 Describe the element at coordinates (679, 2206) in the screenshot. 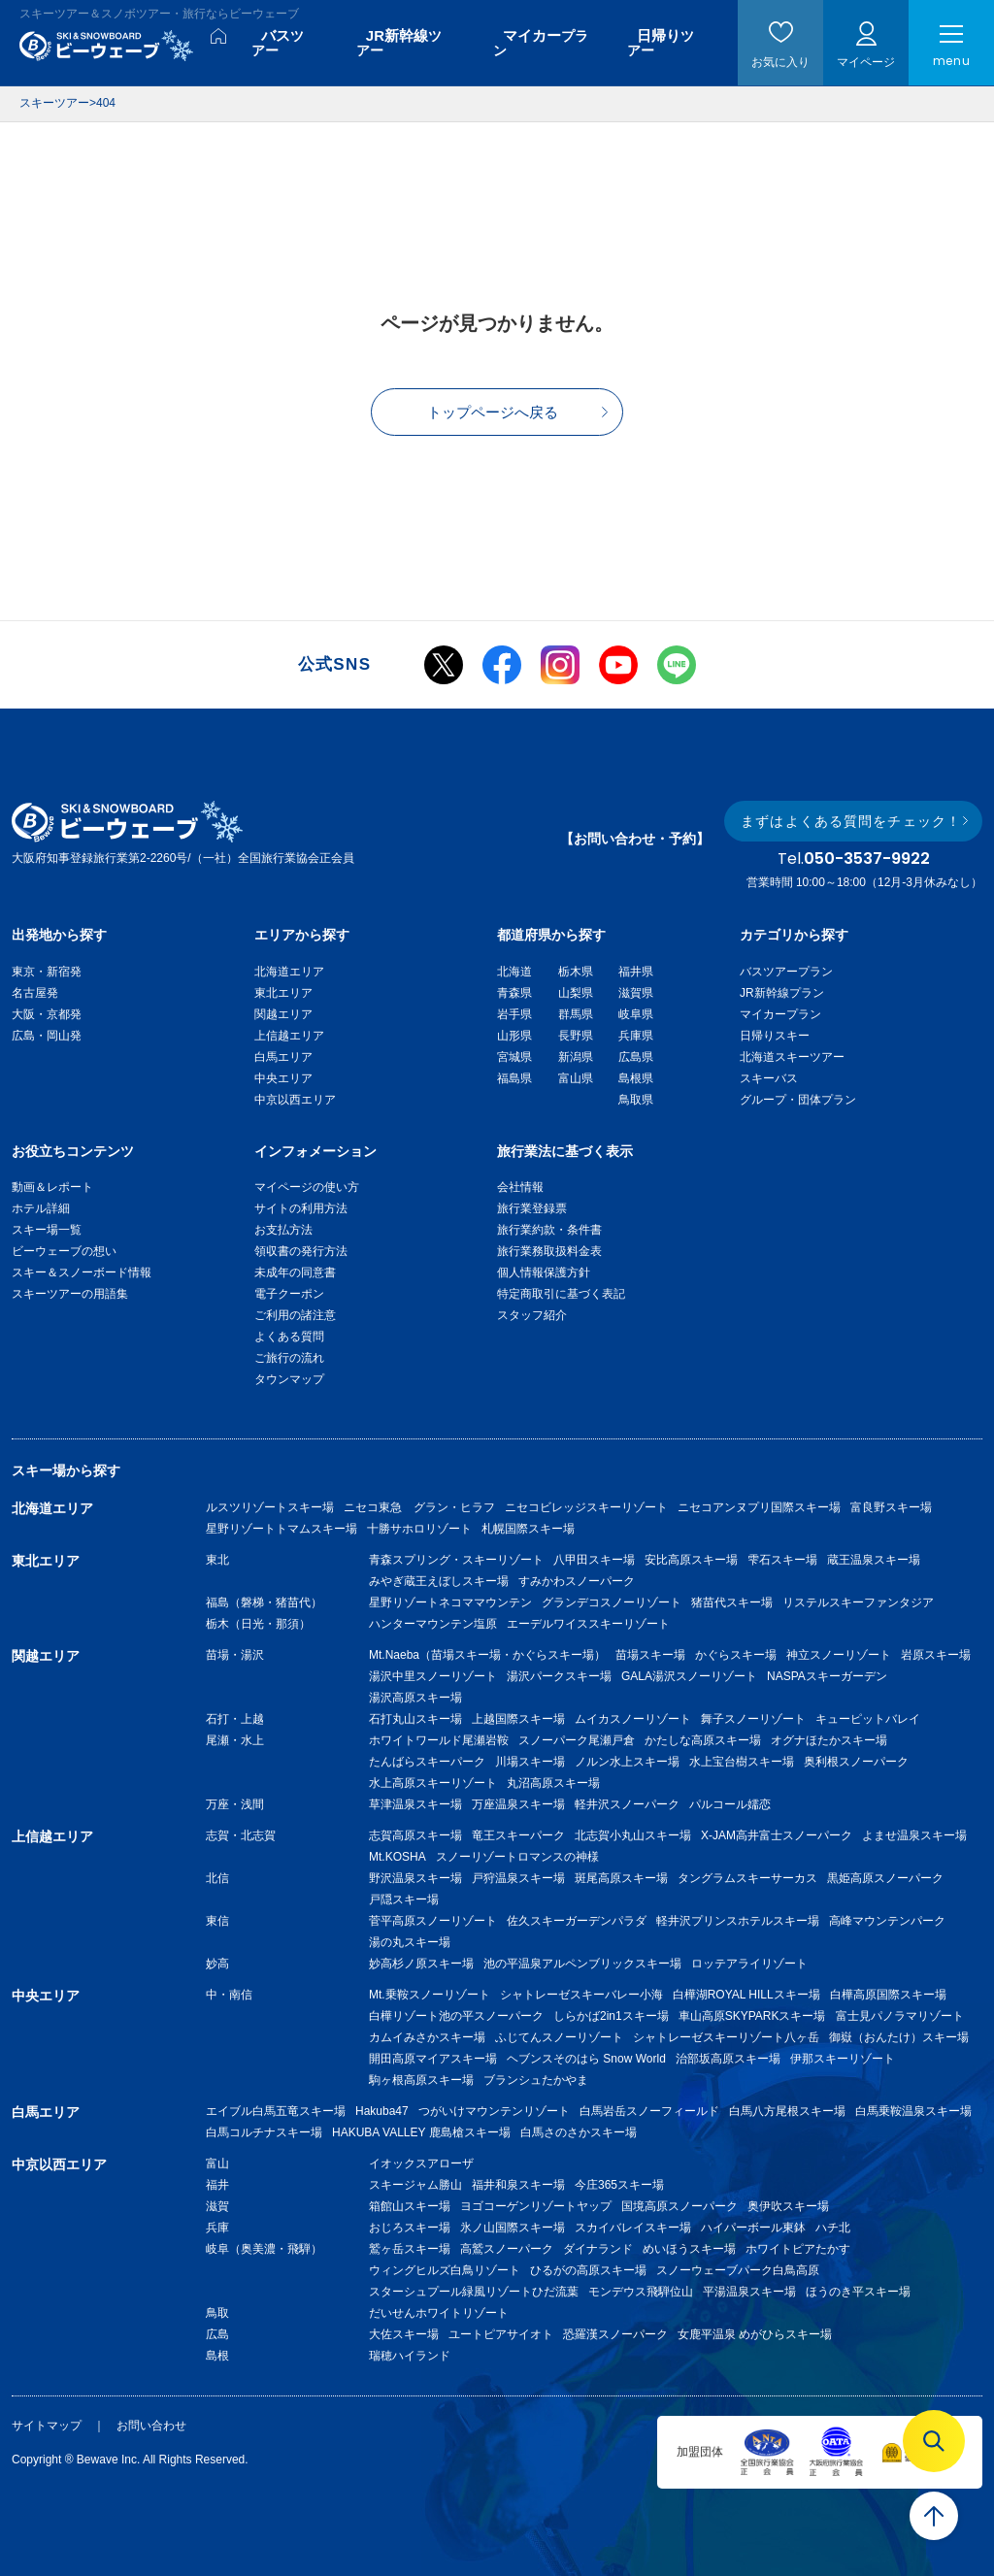

I see `国境高原スノーパーク` at that location.